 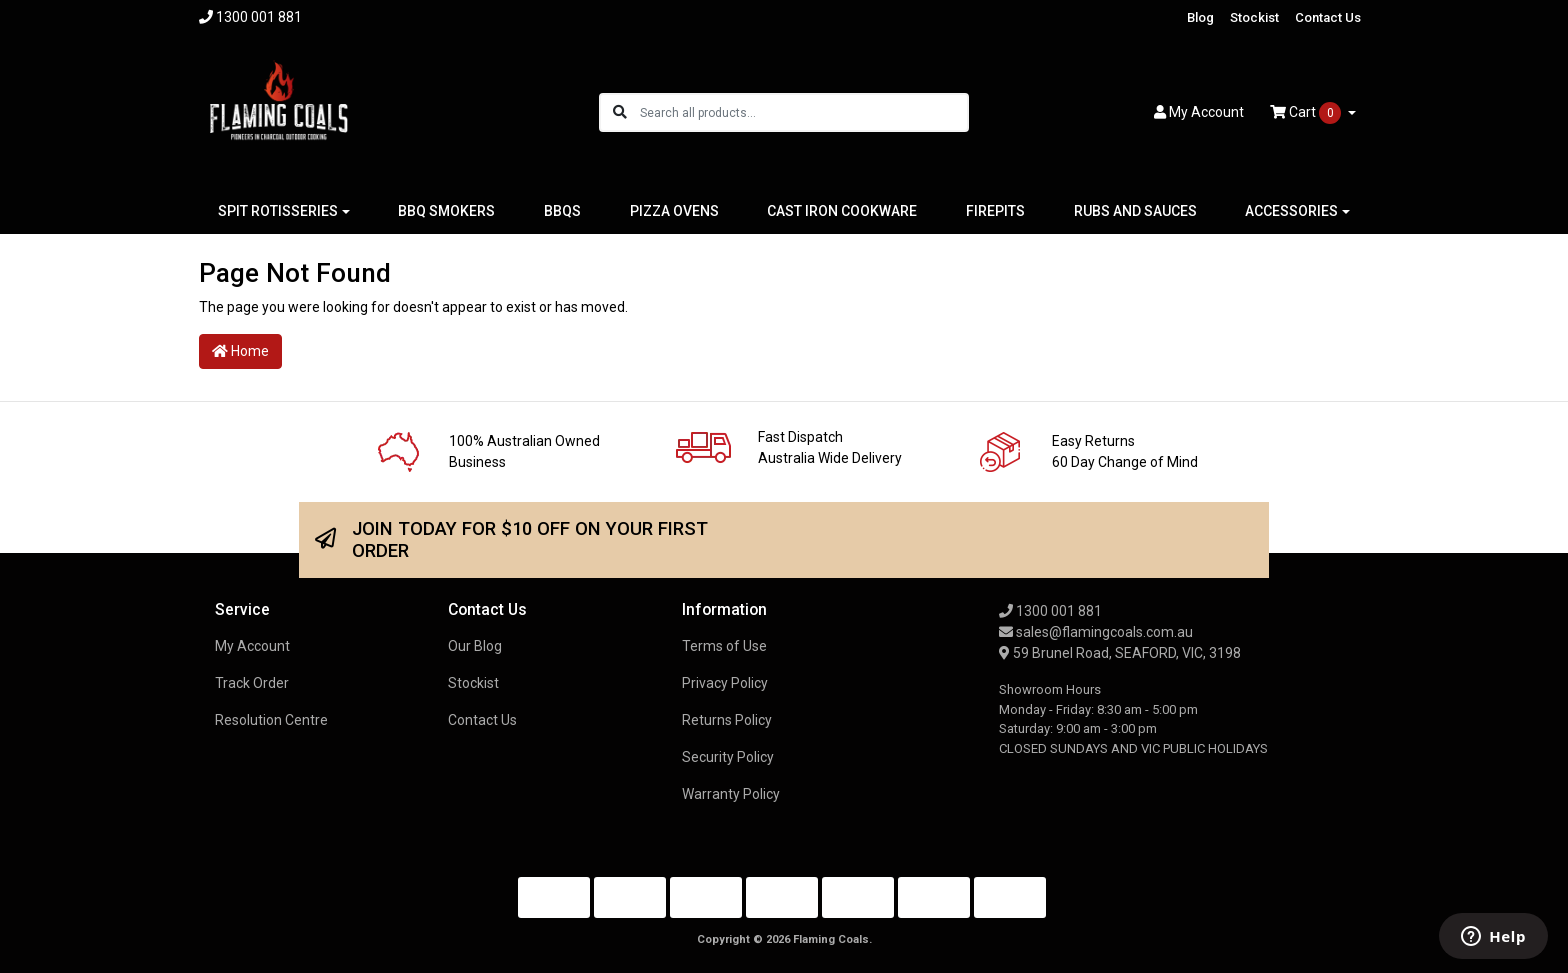 I want to click on Warranty Policy, so click(x=731, y=794).